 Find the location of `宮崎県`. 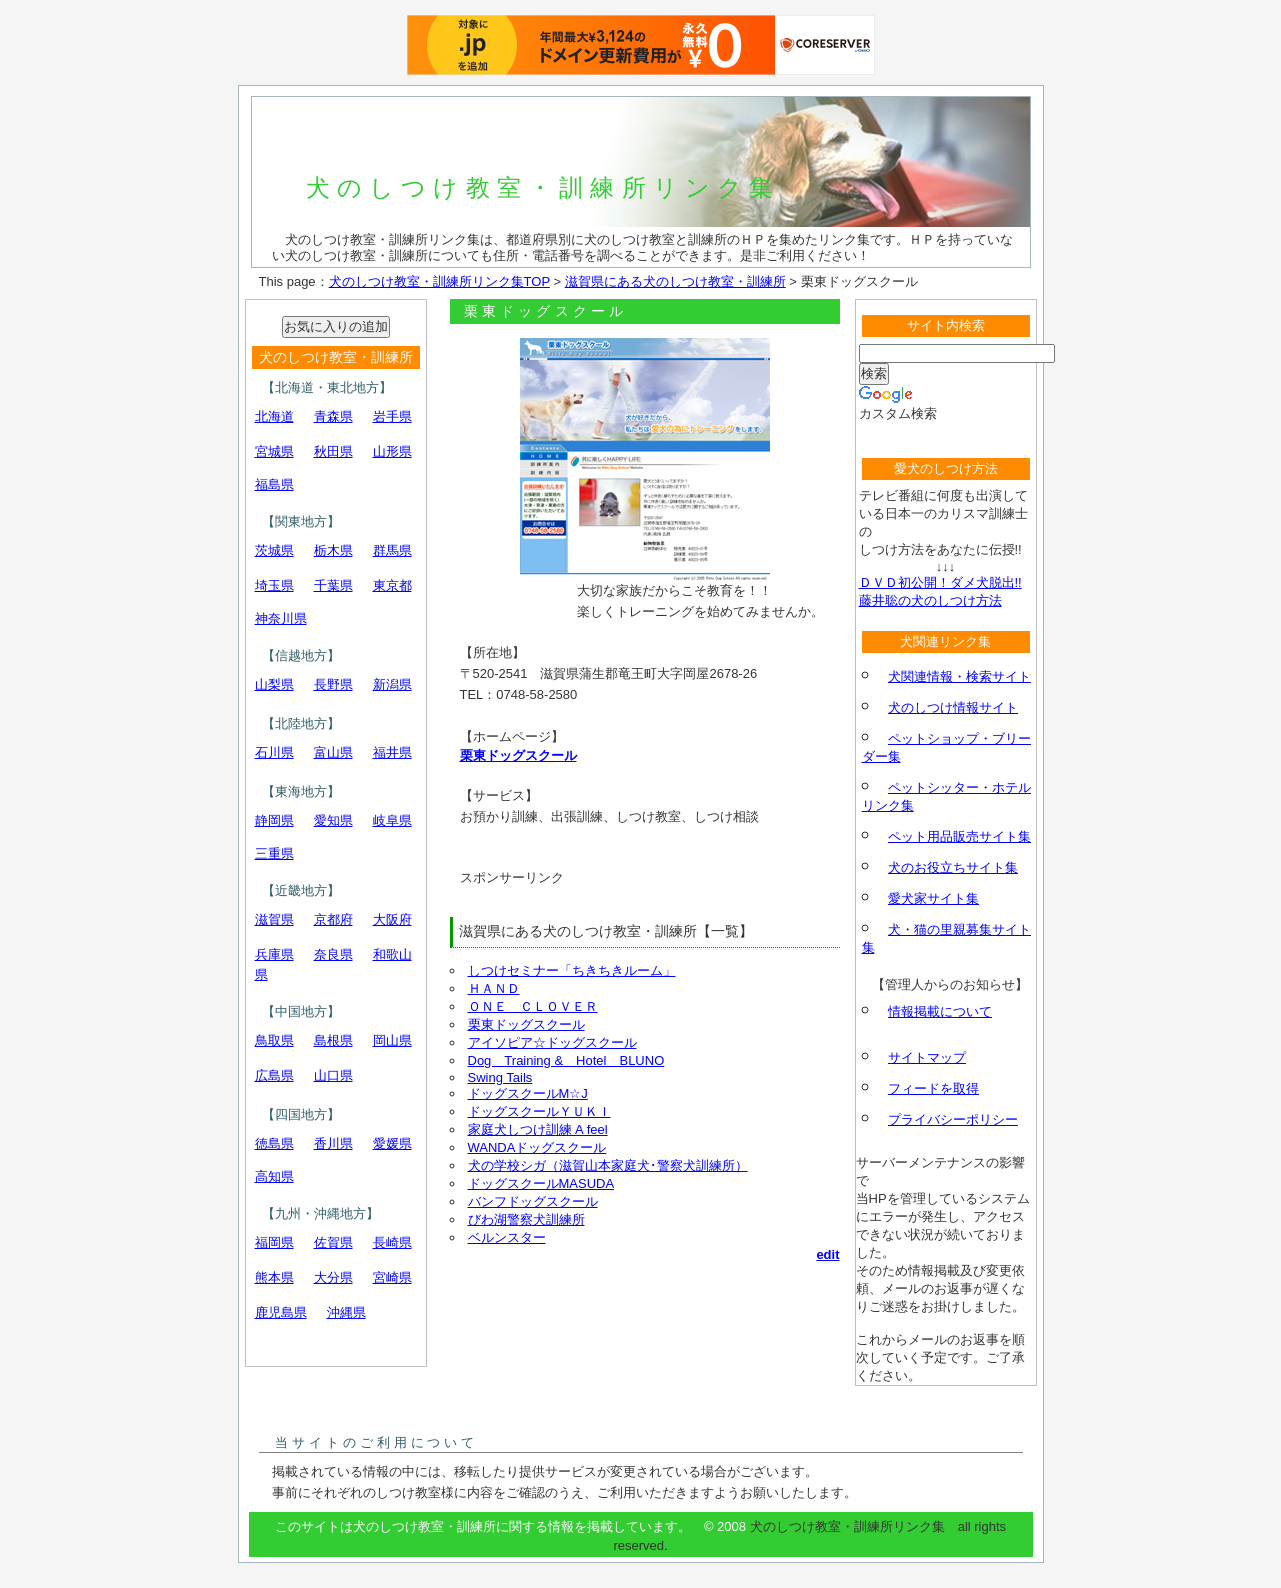

宮崎県 is located at coordinates (392, 1277).